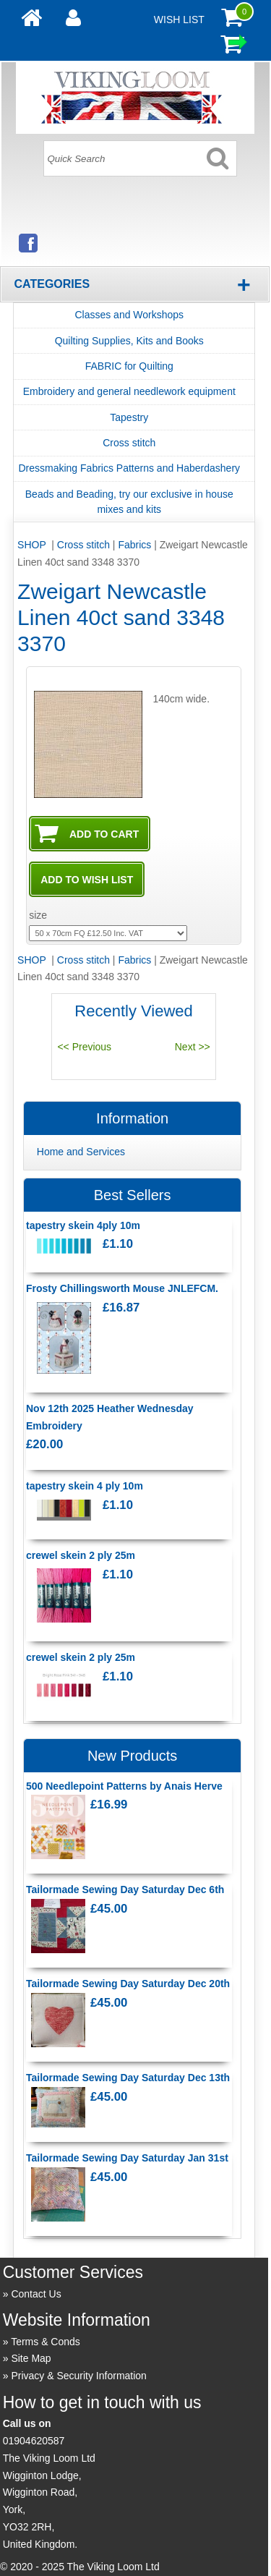  I want to click on Privacy & Security Information, so click(79, 2375).